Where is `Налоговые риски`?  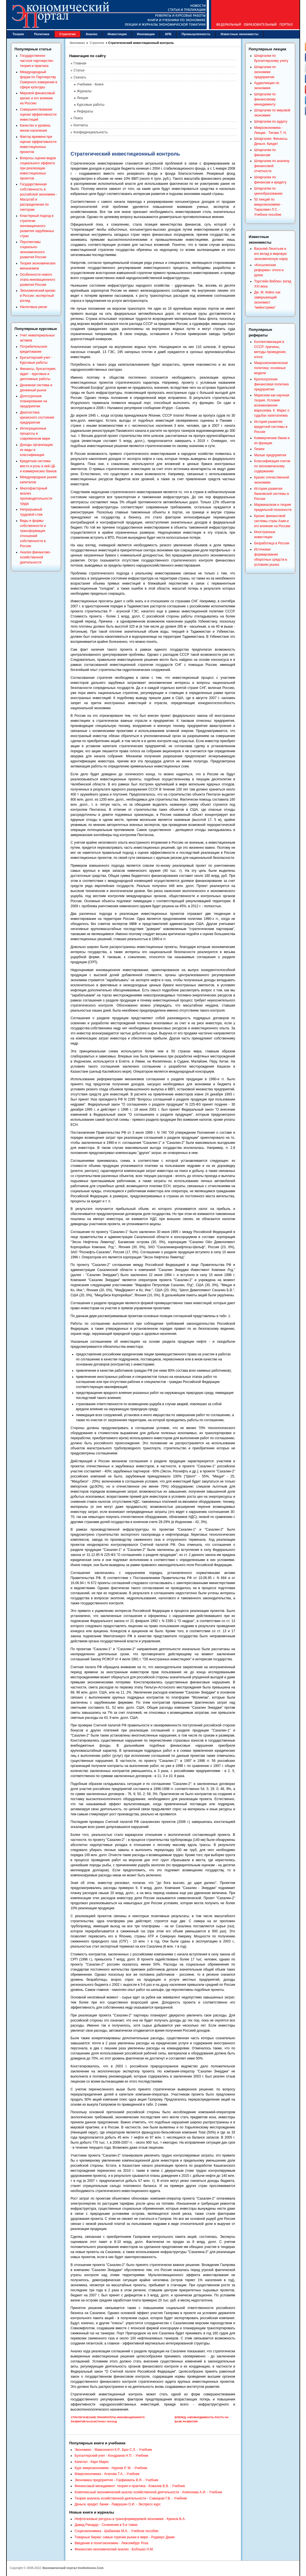
Налоговые риски is located at coordinates (33, 307).